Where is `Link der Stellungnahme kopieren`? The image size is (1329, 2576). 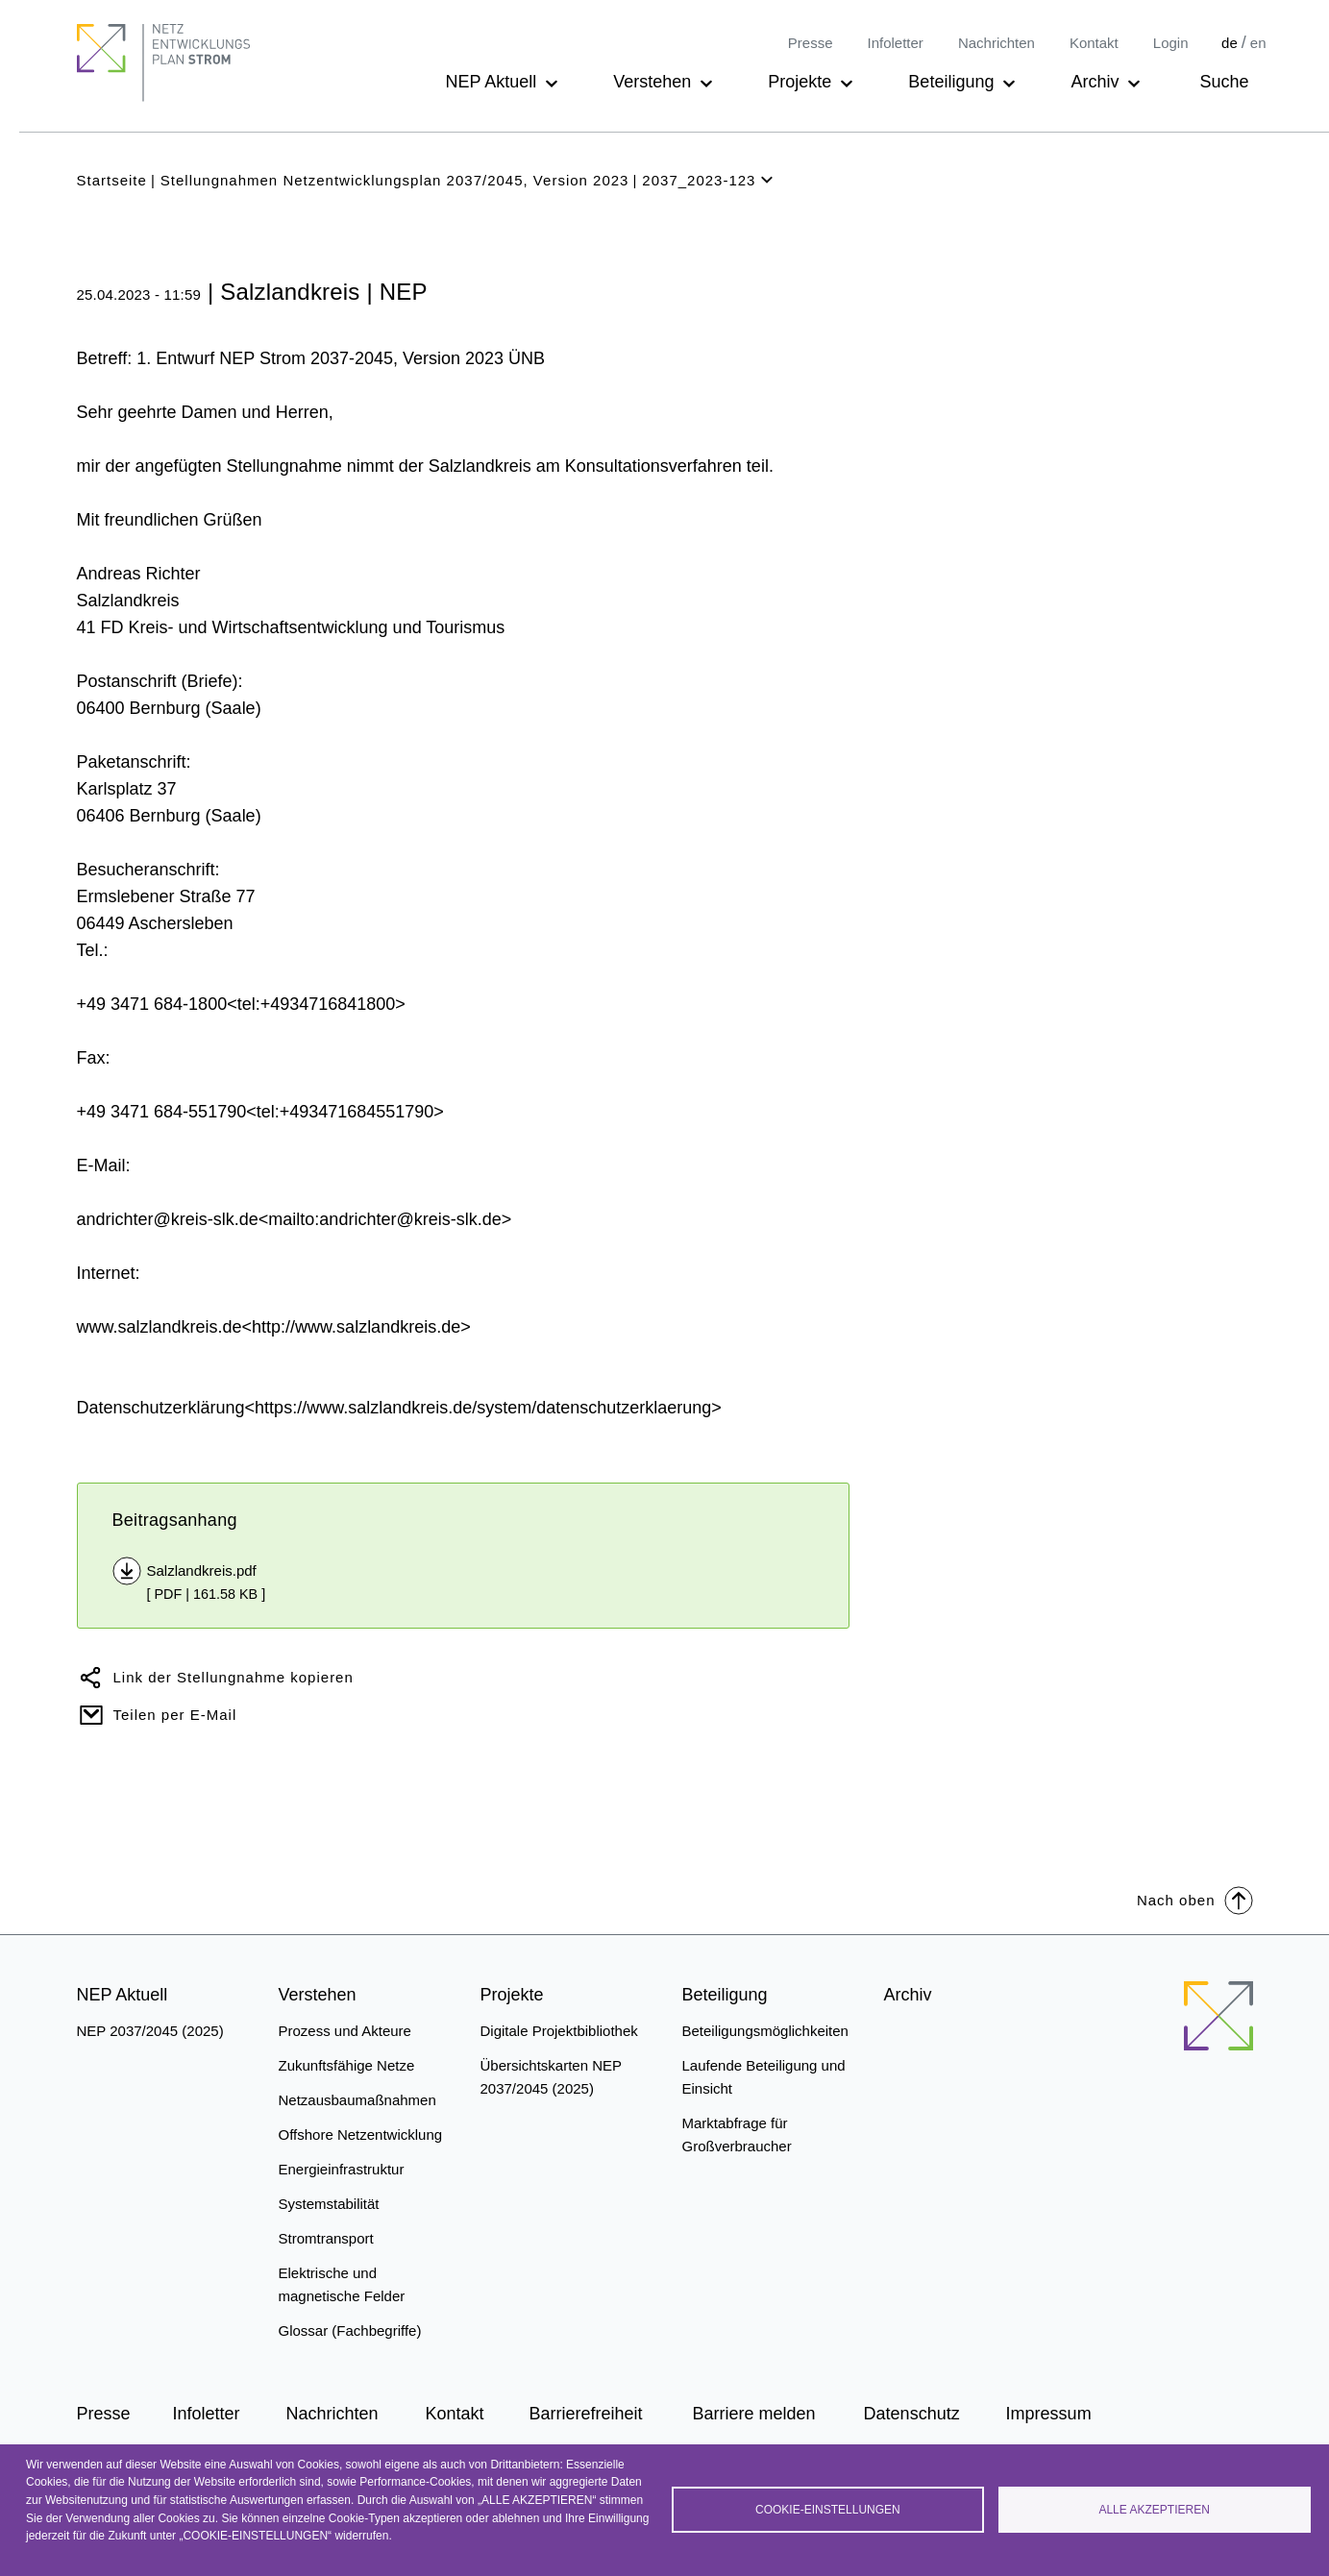 Link der Stellungnahme kopieren is located at coordinates (233, 1677).